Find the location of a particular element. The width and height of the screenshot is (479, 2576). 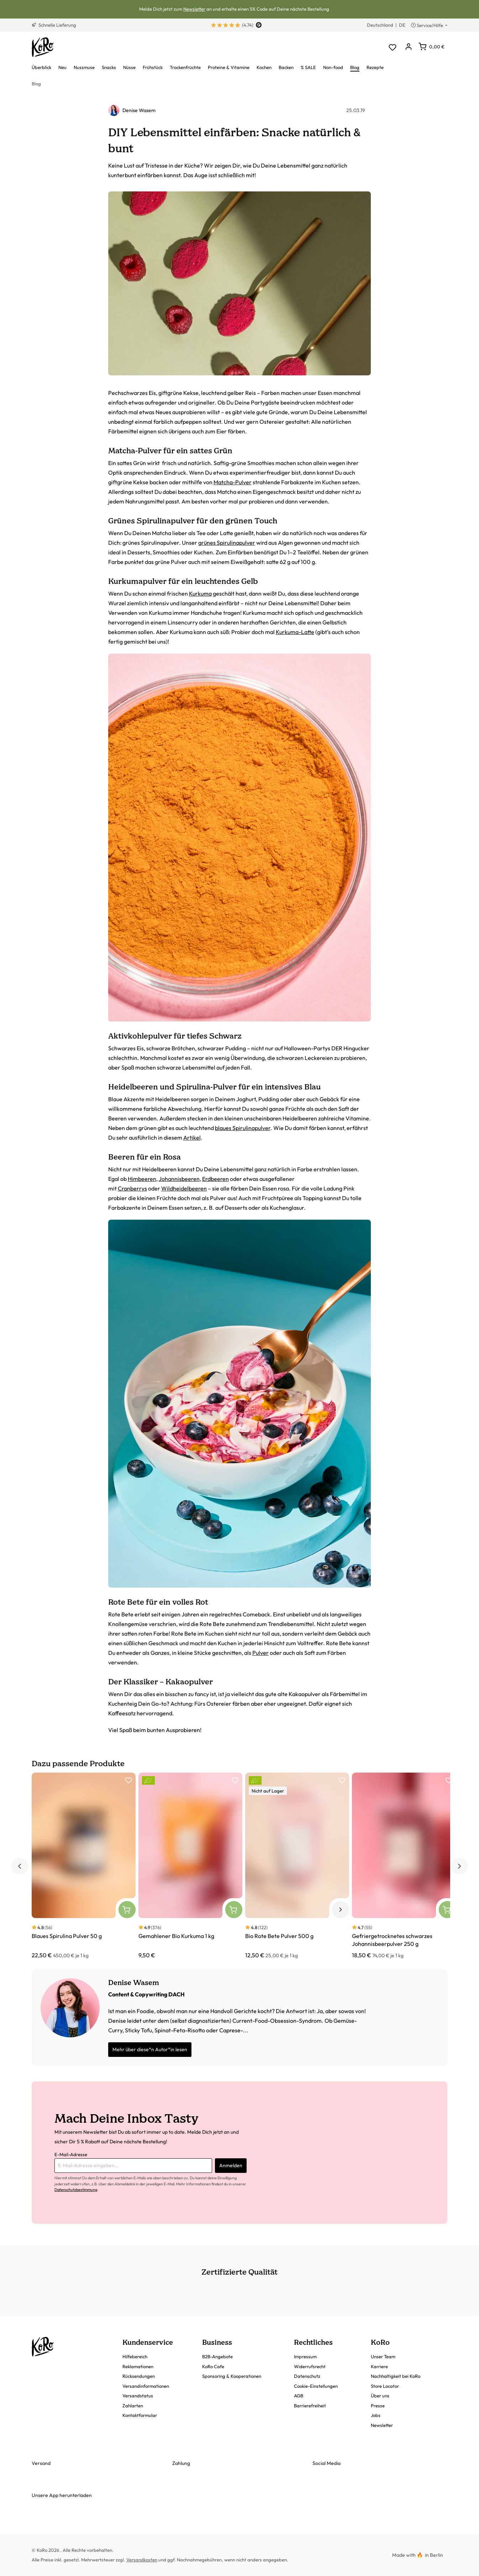

Wildheidelbeeren is located at coordinates (184, 1188).